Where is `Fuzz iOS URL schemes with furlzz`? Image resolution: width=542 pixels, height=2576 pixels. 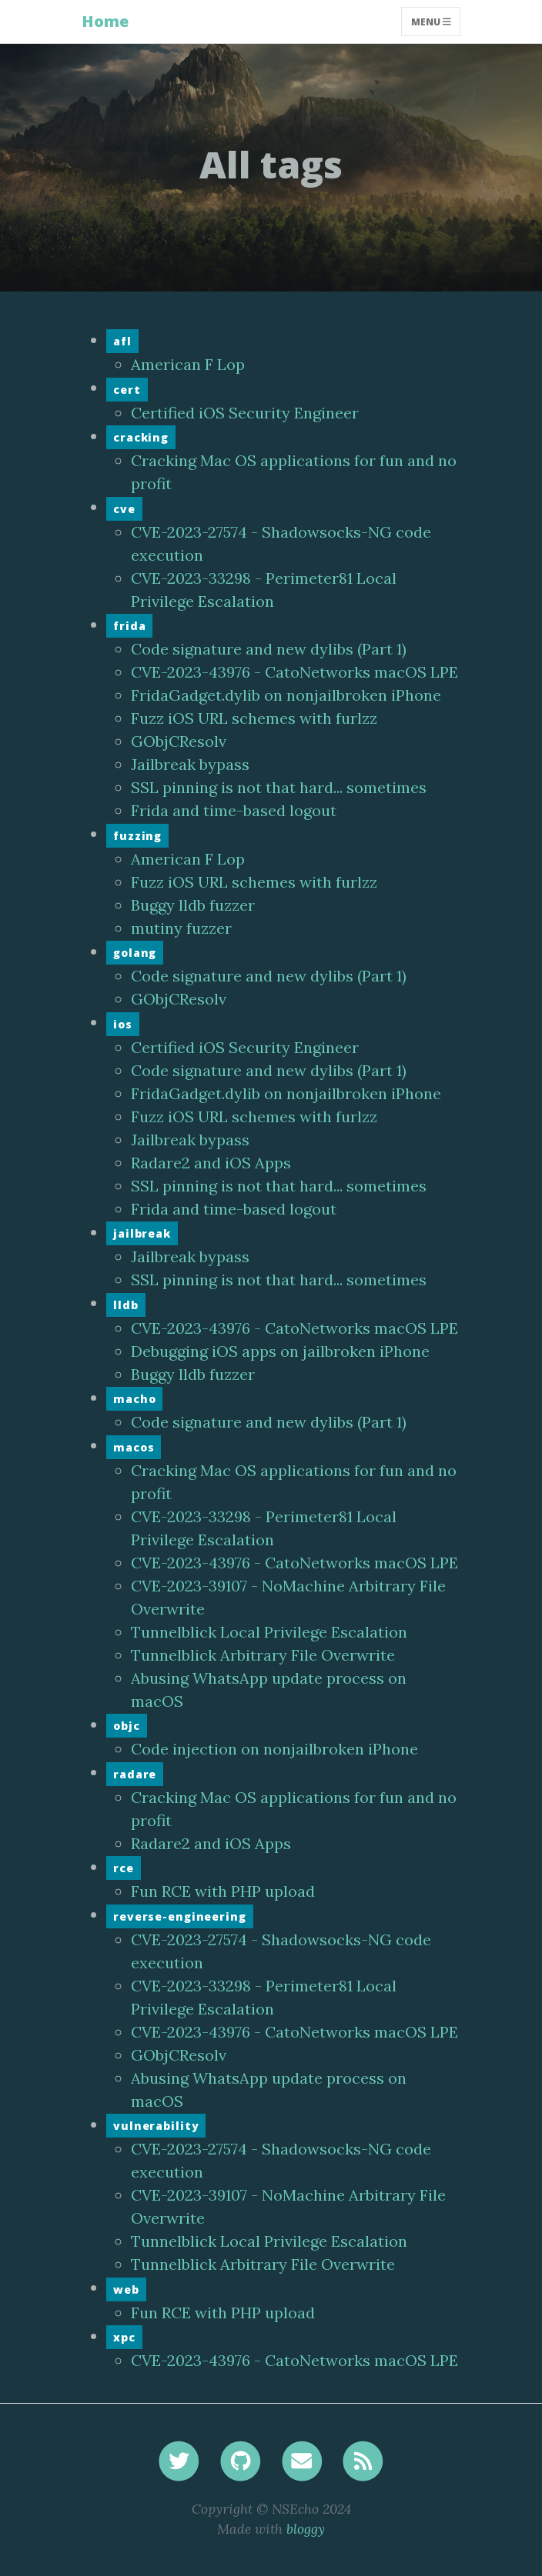 Fuzz iOS URL schemes with furlzz is located at coordinates (254, 718).